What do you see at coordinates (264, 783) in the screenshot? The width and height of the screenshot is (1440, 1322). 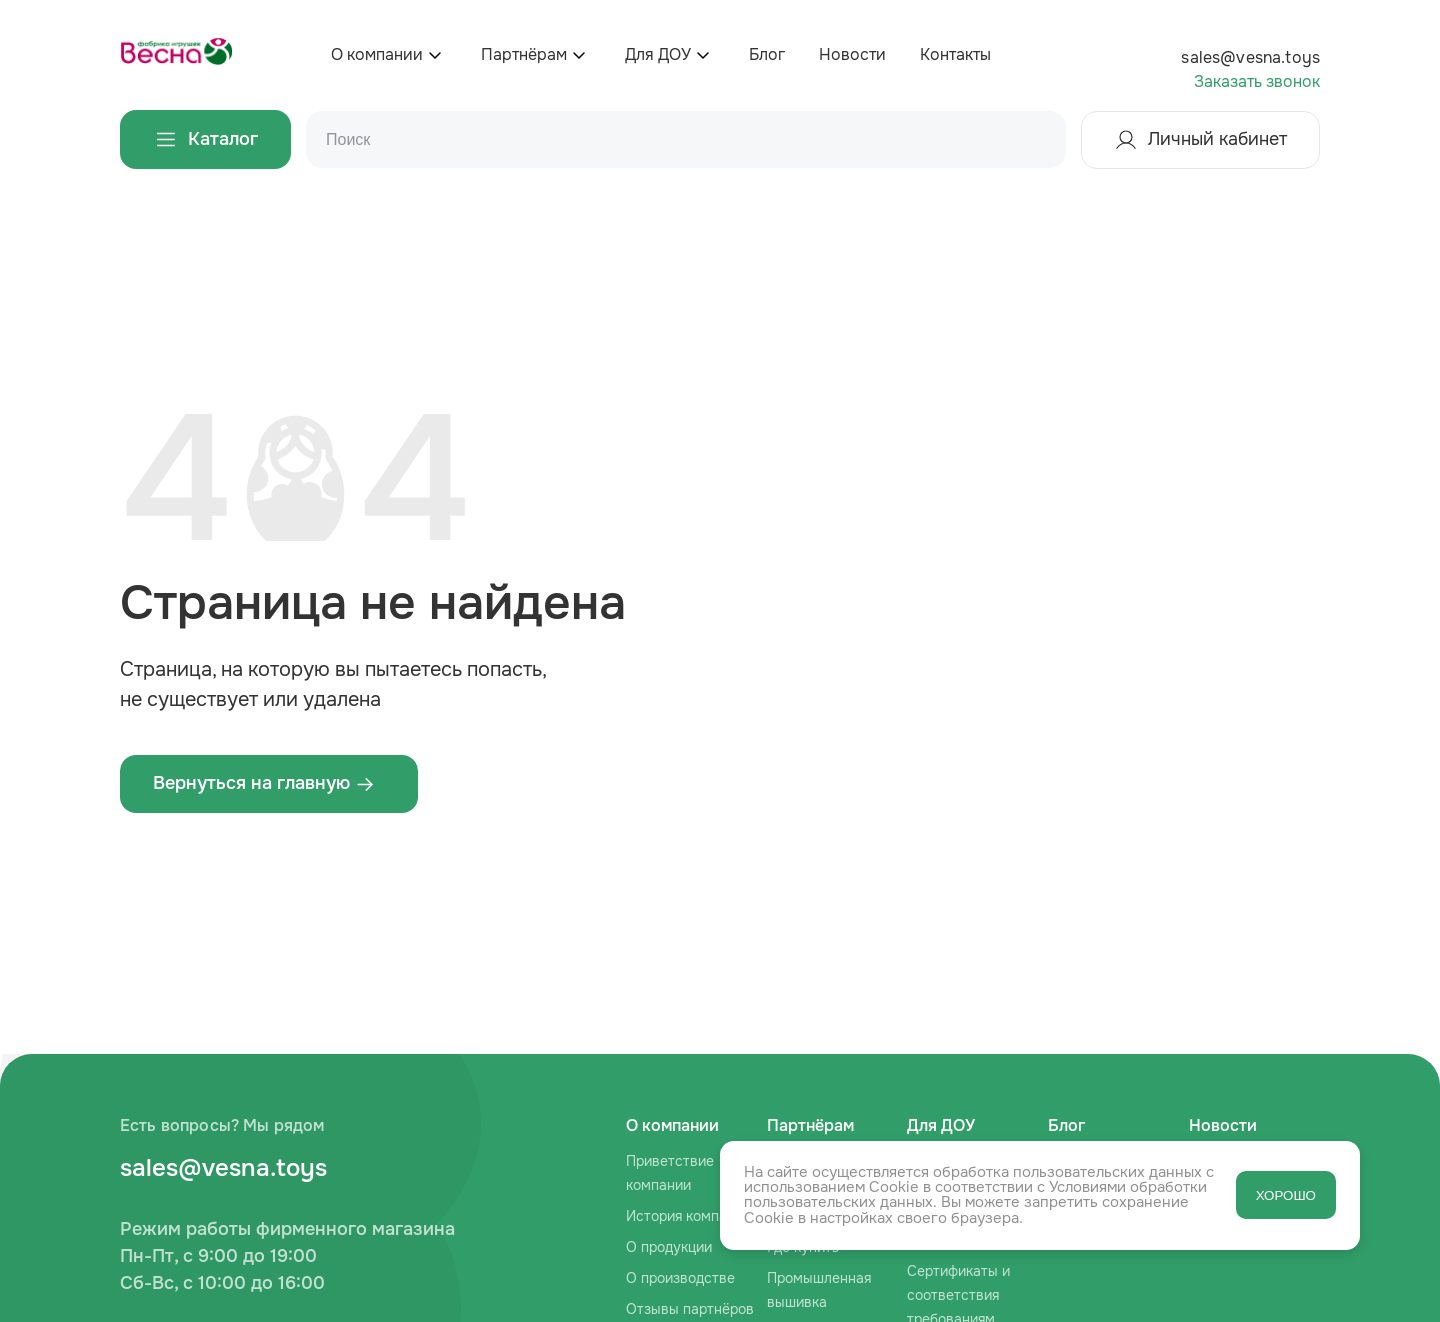 I see `Вернуться на главную ‌` at bounding box center [264, 783].